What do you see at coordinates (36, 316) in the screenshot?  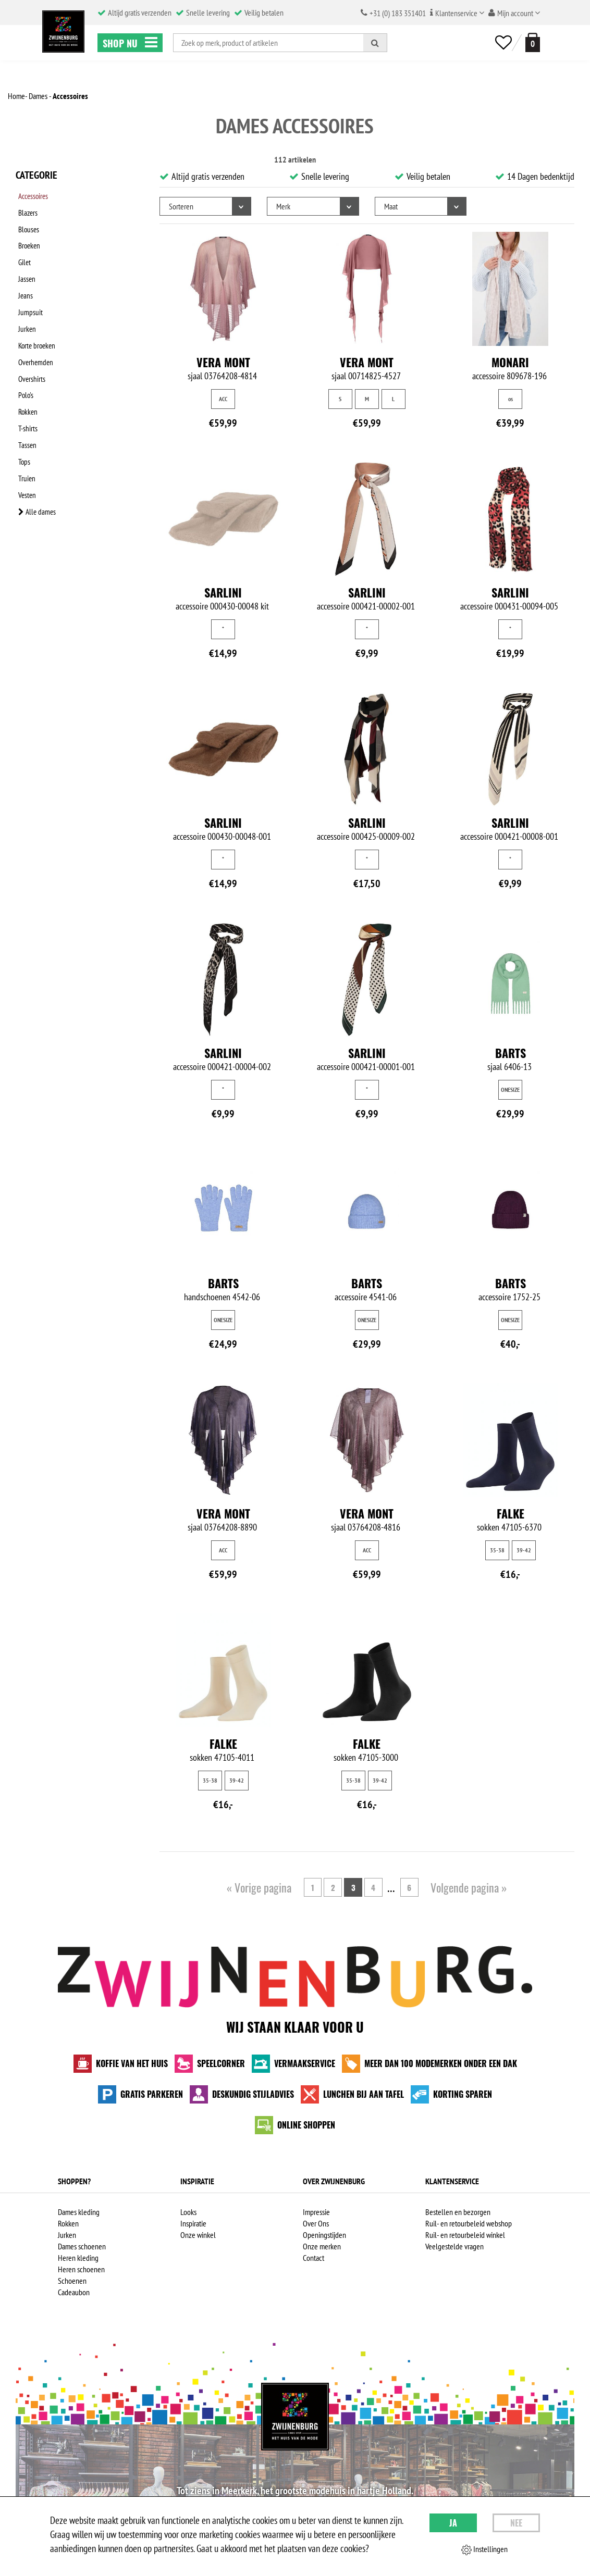 I see `Korte broeken` at bounding box center [36, 316].